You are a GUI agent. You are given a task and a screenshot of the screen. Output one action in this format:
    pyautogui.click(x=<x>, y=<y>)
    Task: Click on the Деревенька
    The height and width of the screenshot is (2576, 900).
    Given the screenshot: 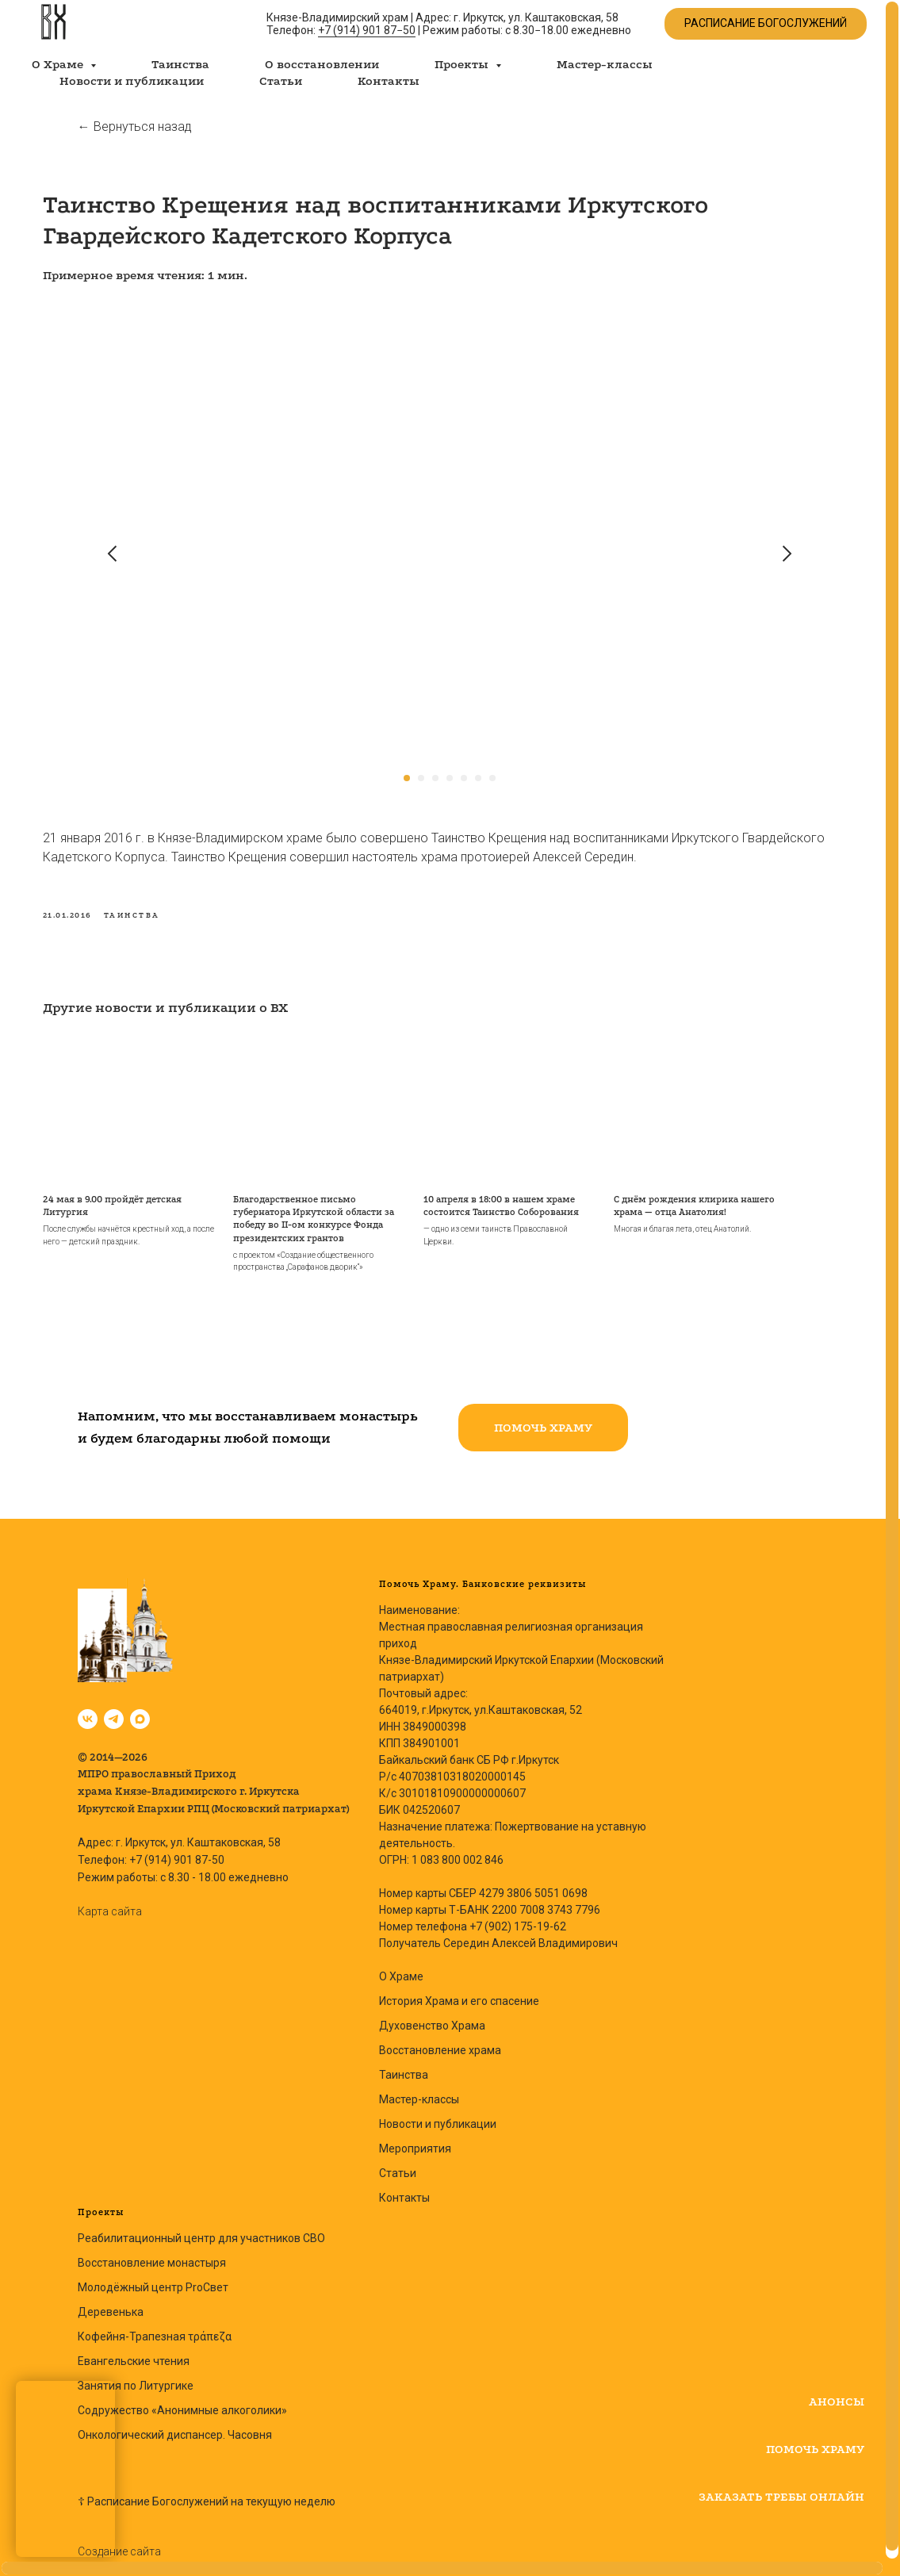 What is the action you would take?
    pyautogui.click(x=111, y=2304)
    